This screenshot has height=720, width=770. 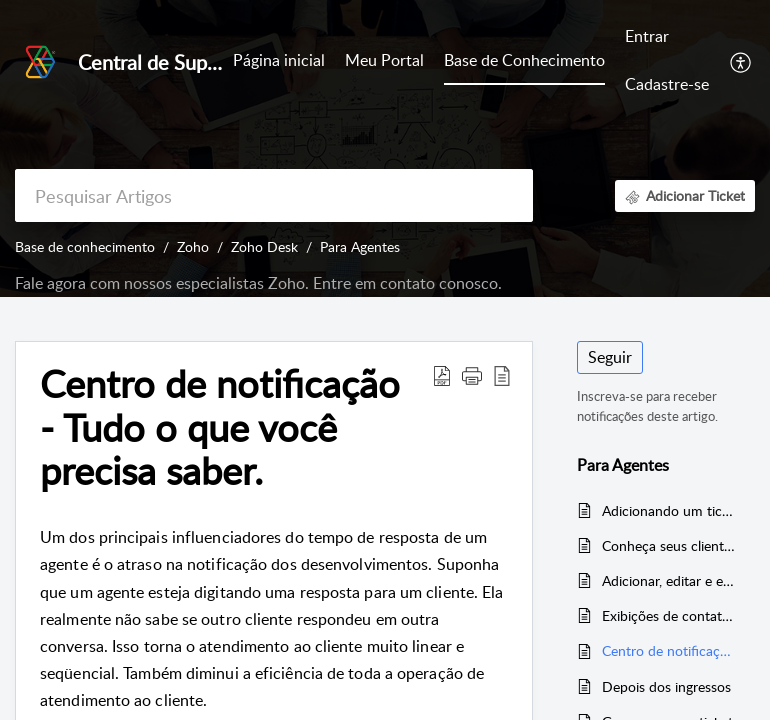 What do you see at coordinates (274, 195) in the screenshot?
I see `[search]` at bounding box center [274, 195].